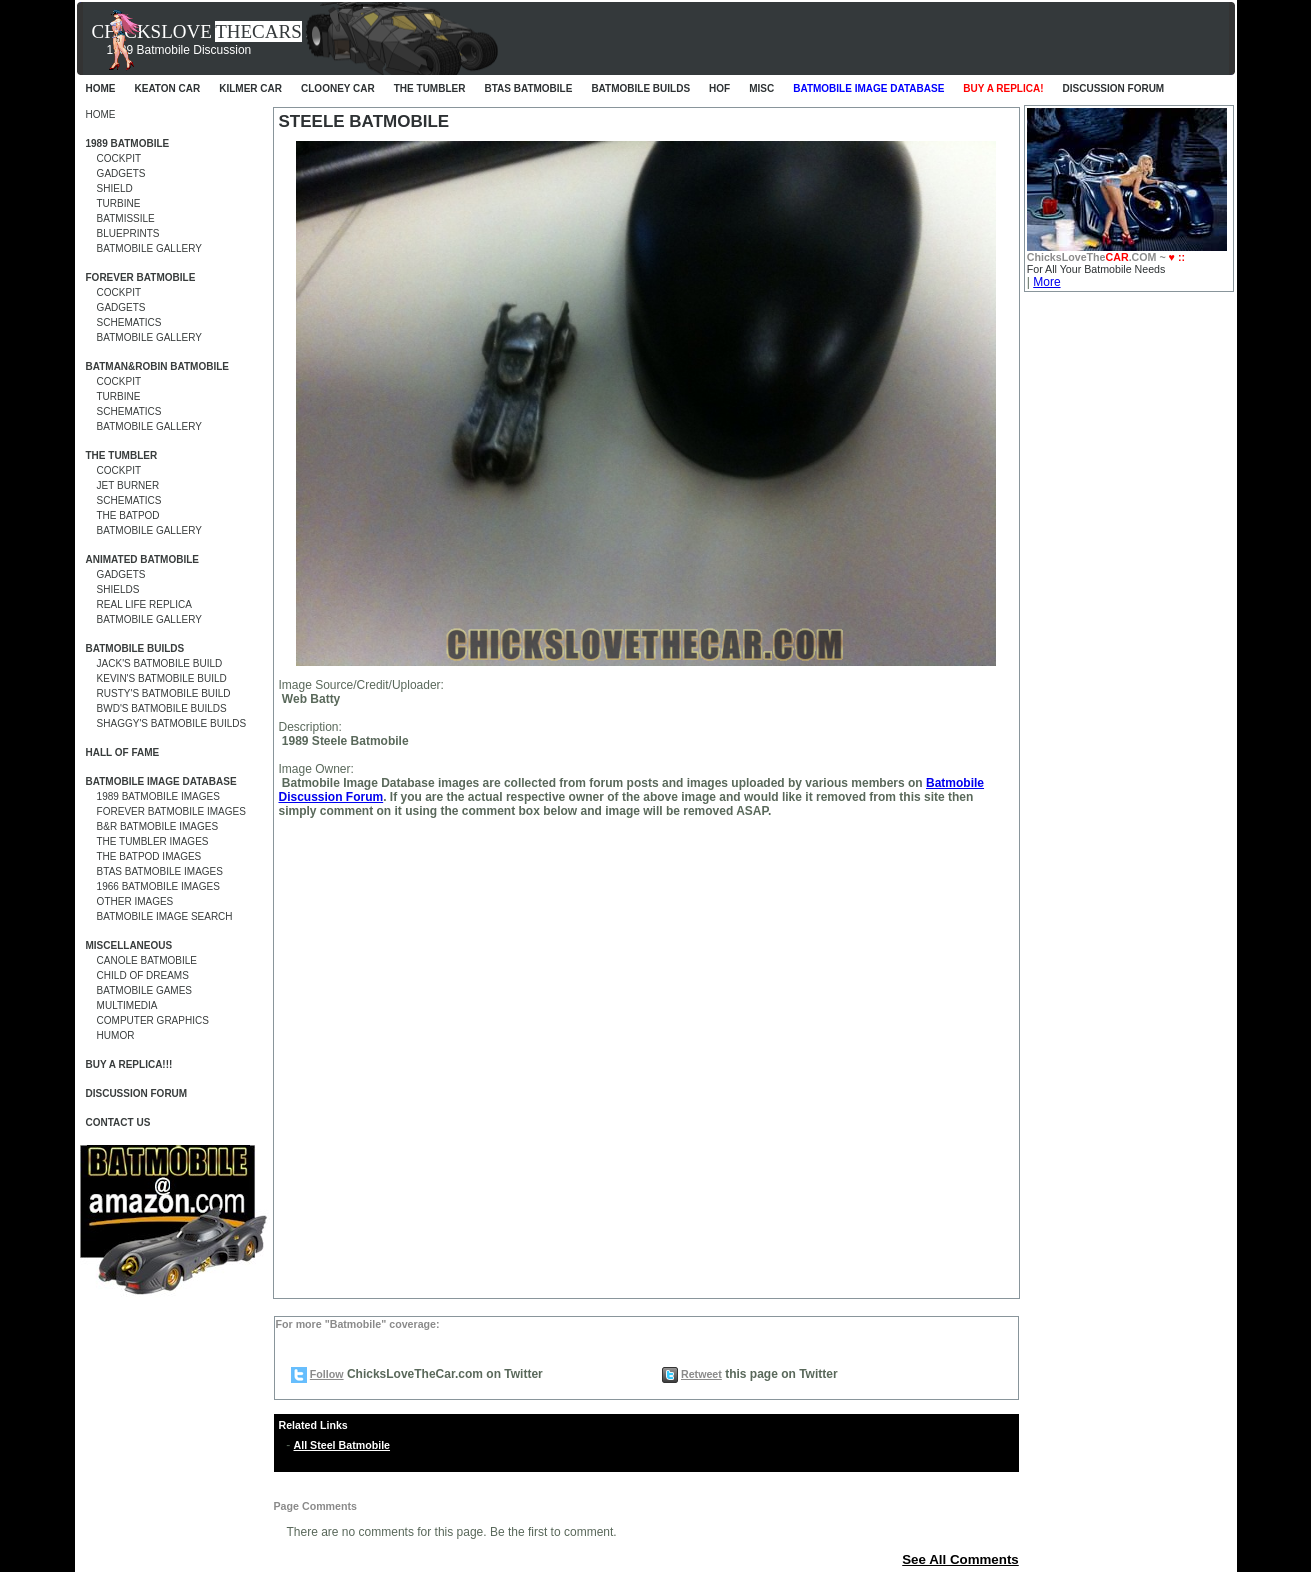 The width and height of the screenshot is (1311, 1572). What do you see at coordinates (701, 1374) in the screenshot?
I see `Retweet` at bounding box center [701, 1374].